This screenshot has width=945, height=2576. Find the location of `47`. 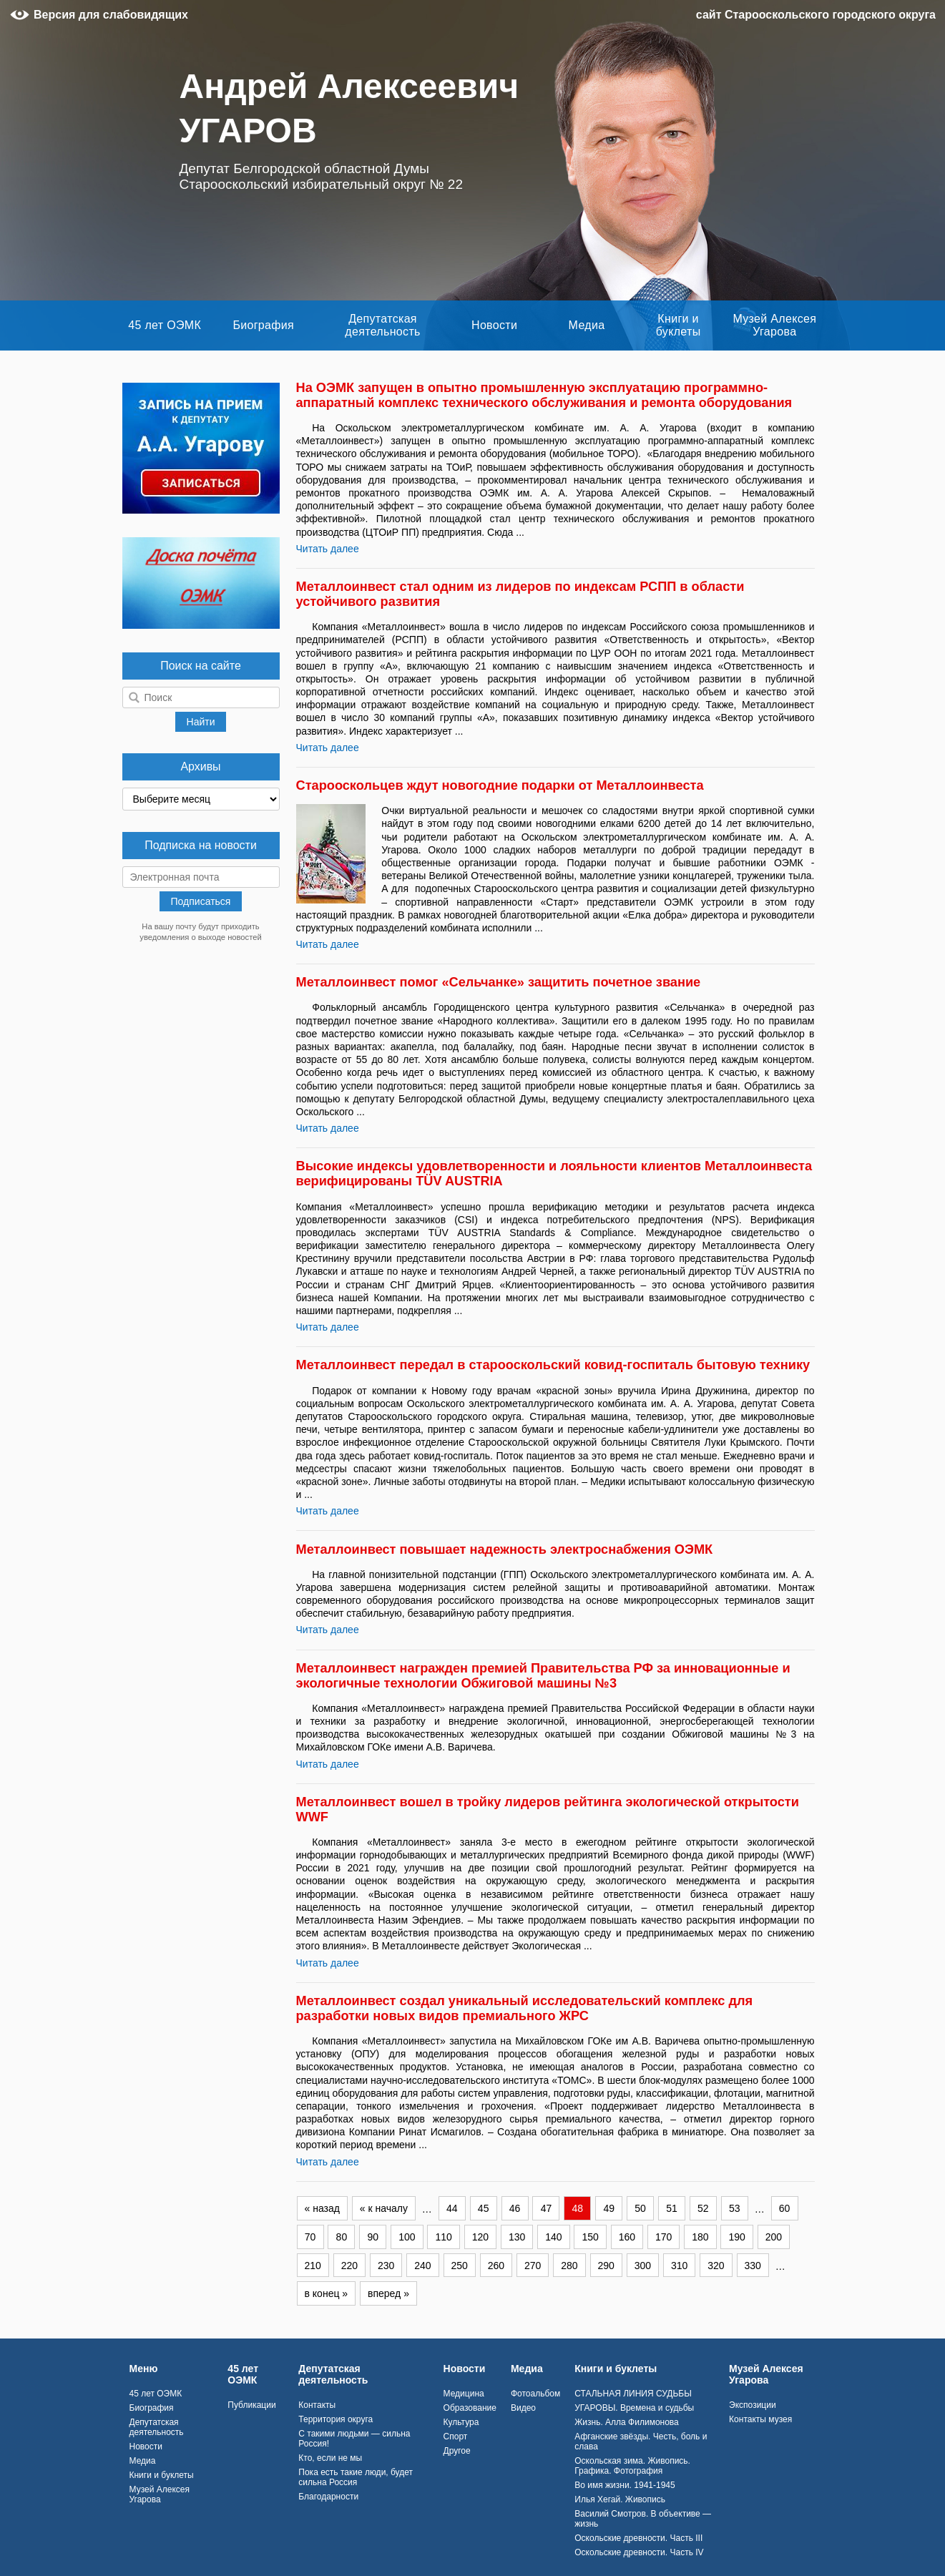

47 is located at coordinates (546, 2208).